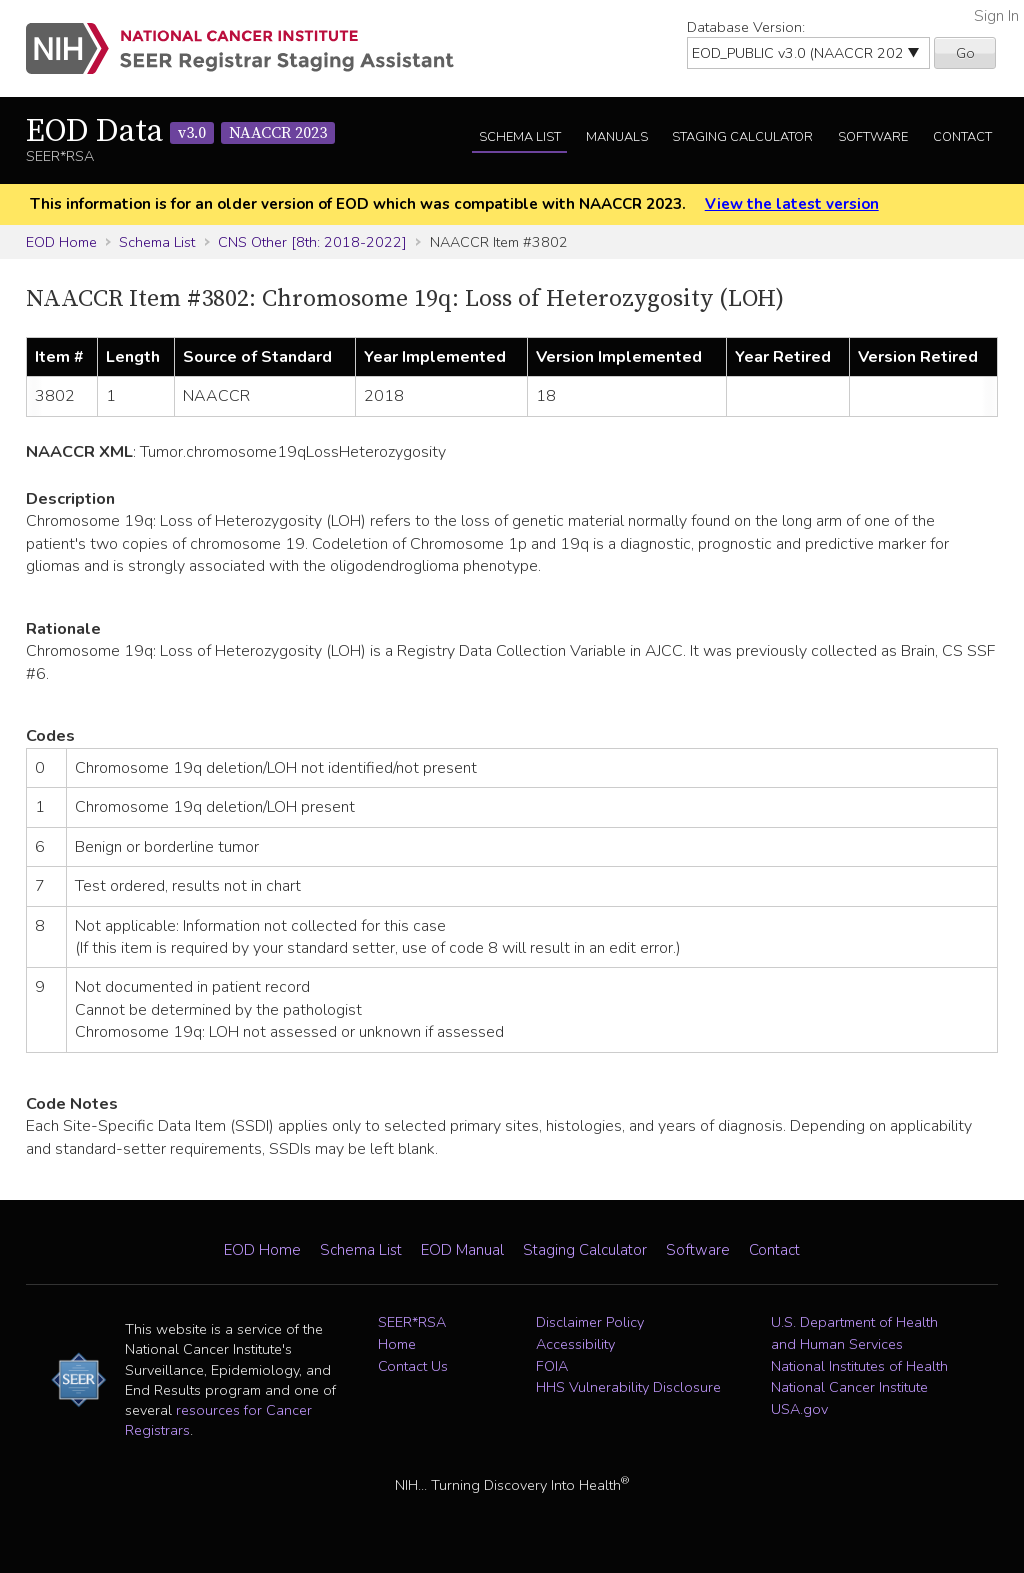  I want to click on National Institutes of Health, so click(859, 1366).